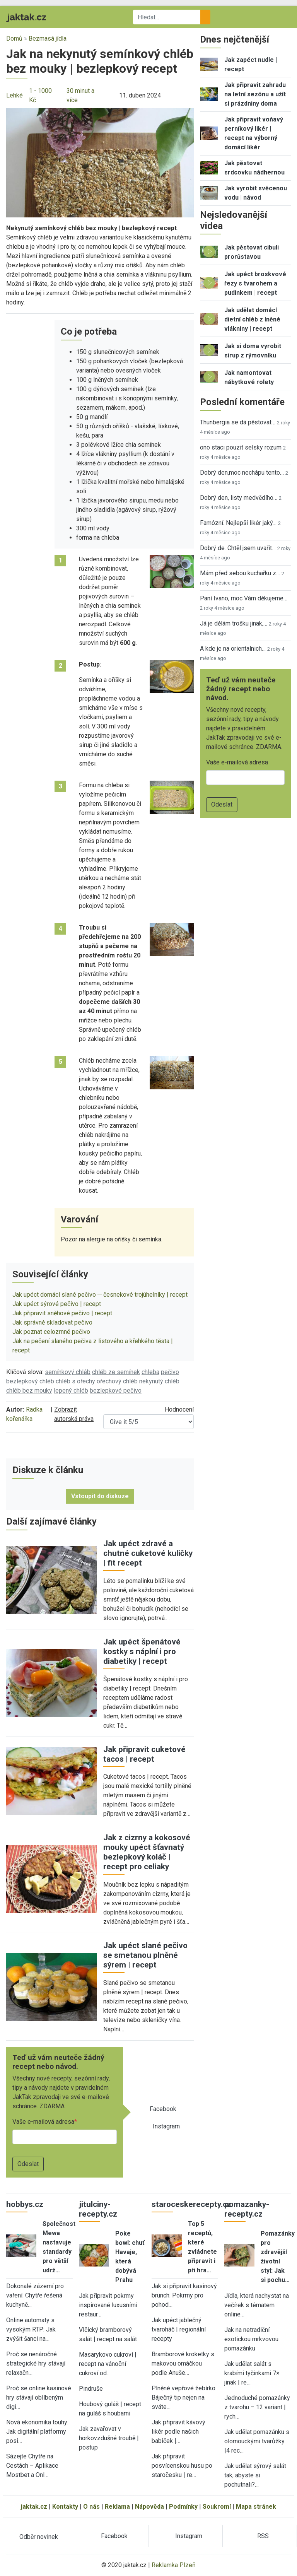 The image size is (297, 2576). What do you see at coordinates (251, 2339) in the screenshot?
I see `Jak na netradiční exotickou mrkvovou pomazánku` at bounding box center [251, 2339].